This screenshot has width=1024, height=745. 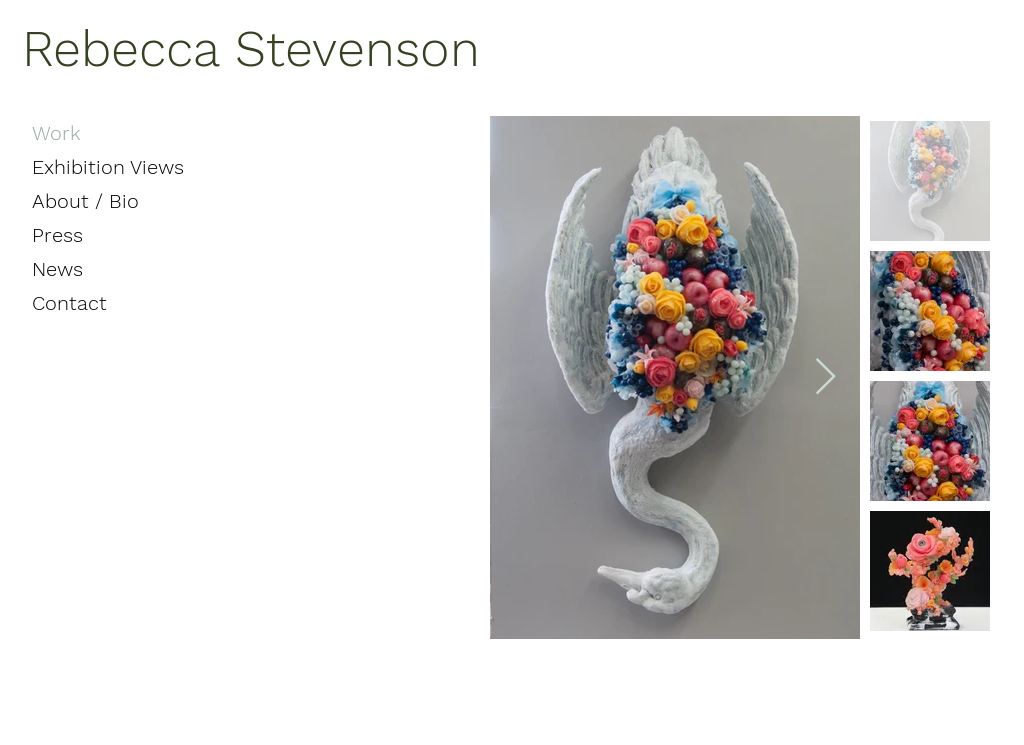 What do you see at coordinates (825, 377) in the screenshot?
I see `[Next Item]` at bounding box center [825, 377].